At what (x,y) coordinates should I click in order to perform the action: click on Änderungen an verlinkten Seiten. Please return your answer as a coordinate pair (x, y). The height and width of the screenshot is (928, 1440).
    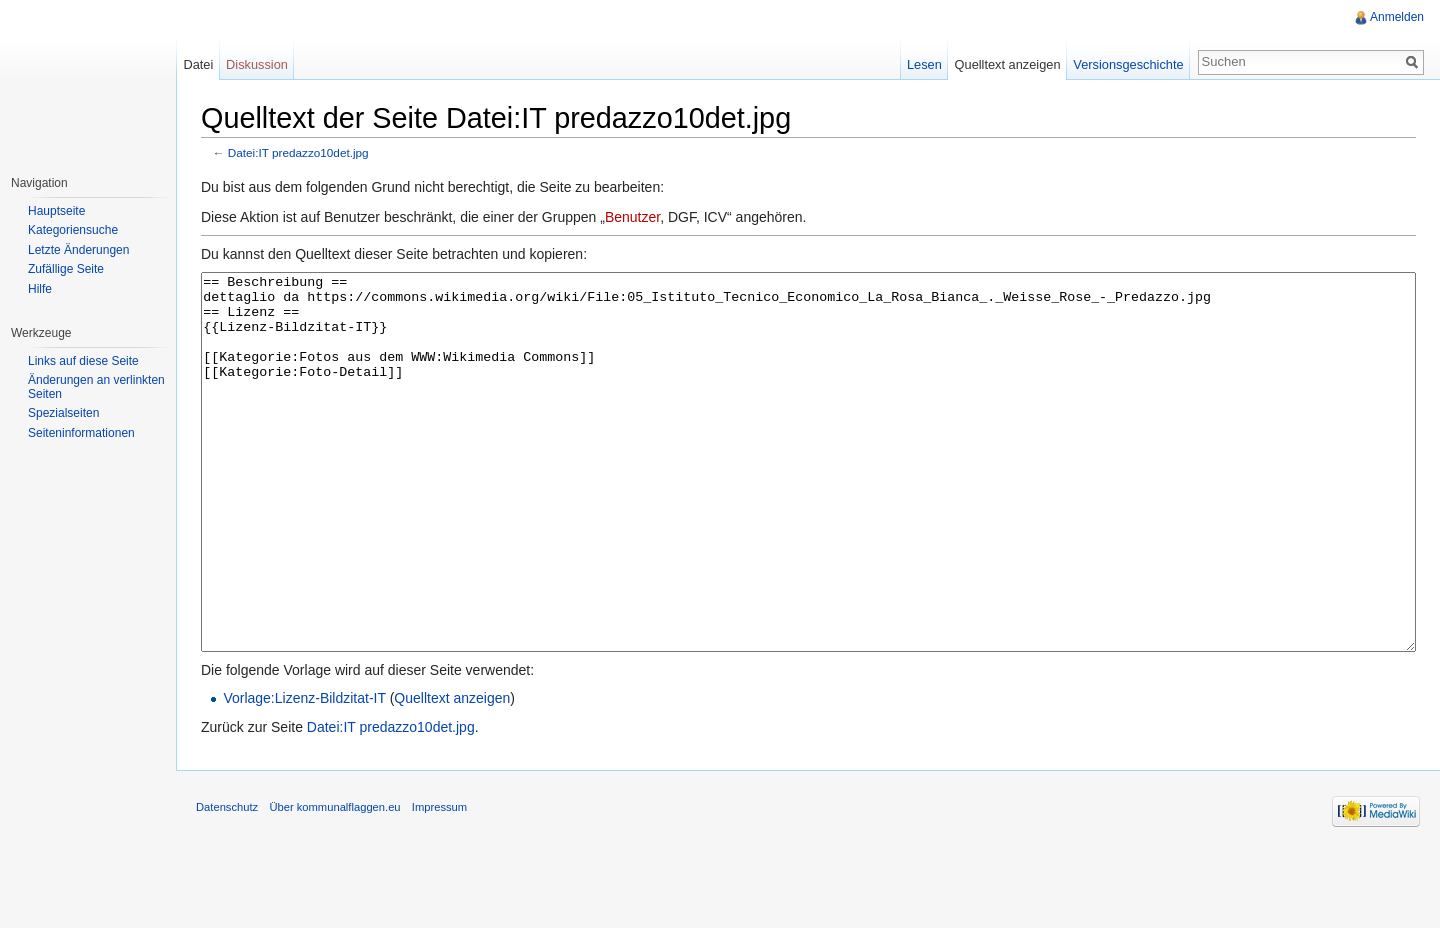
    Looking at the image, I should click on (96, 387).